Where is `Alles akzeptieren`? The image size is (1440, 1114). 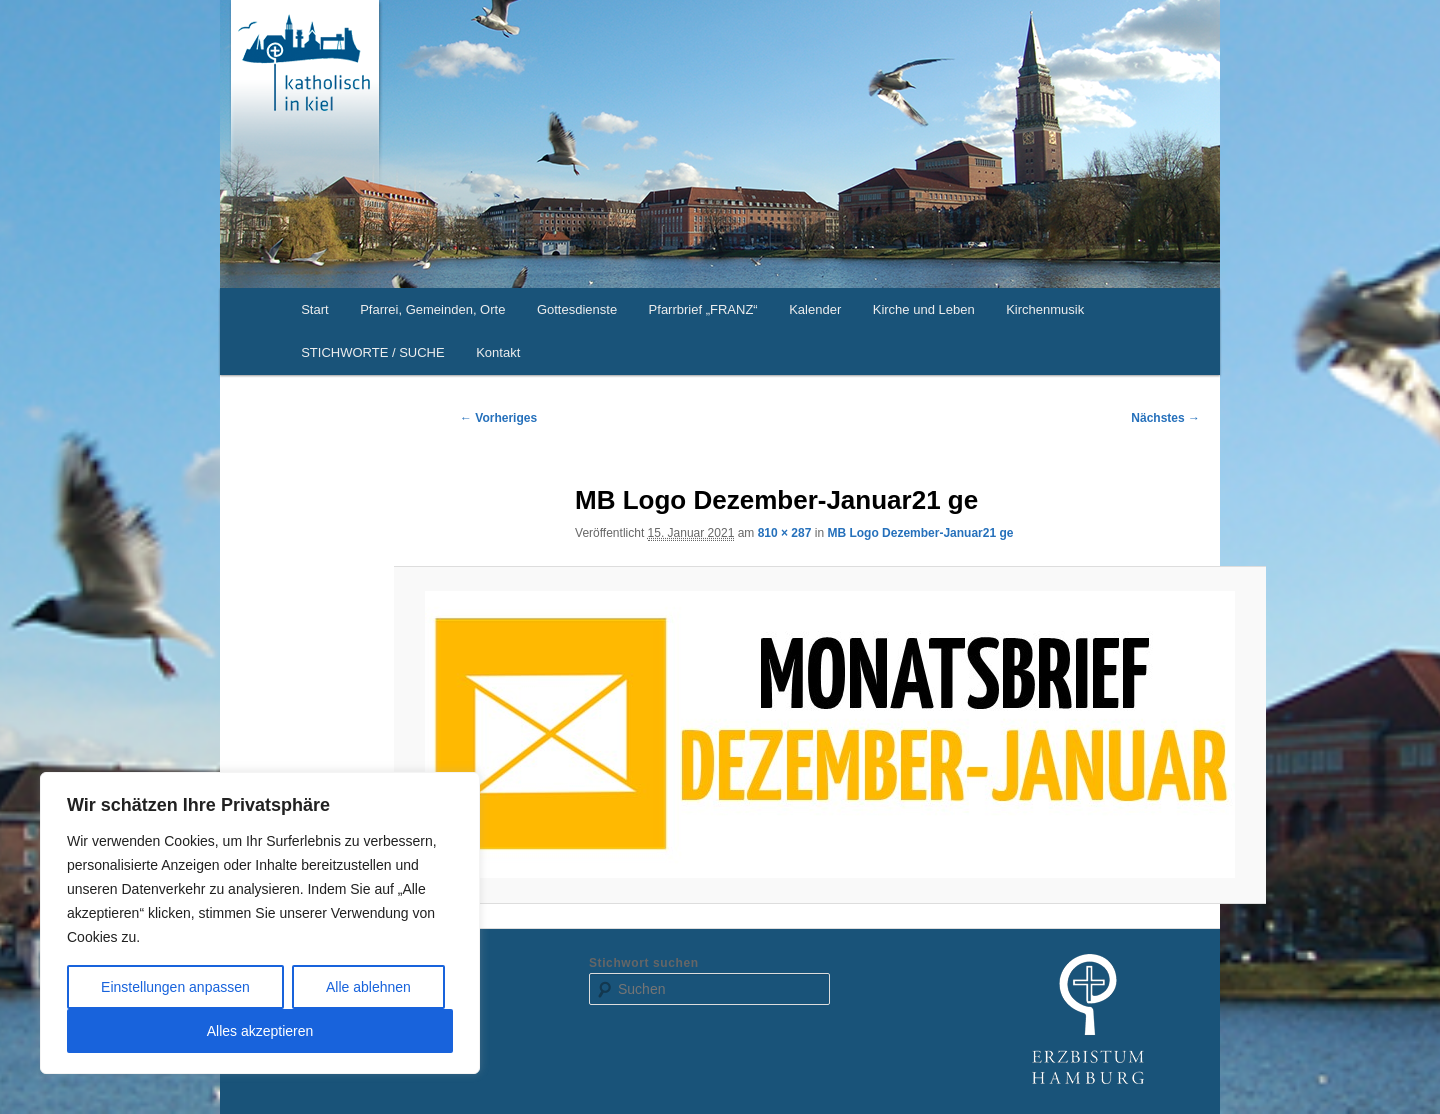 Alles akzeptieren is located at coordinates (260, 1031).